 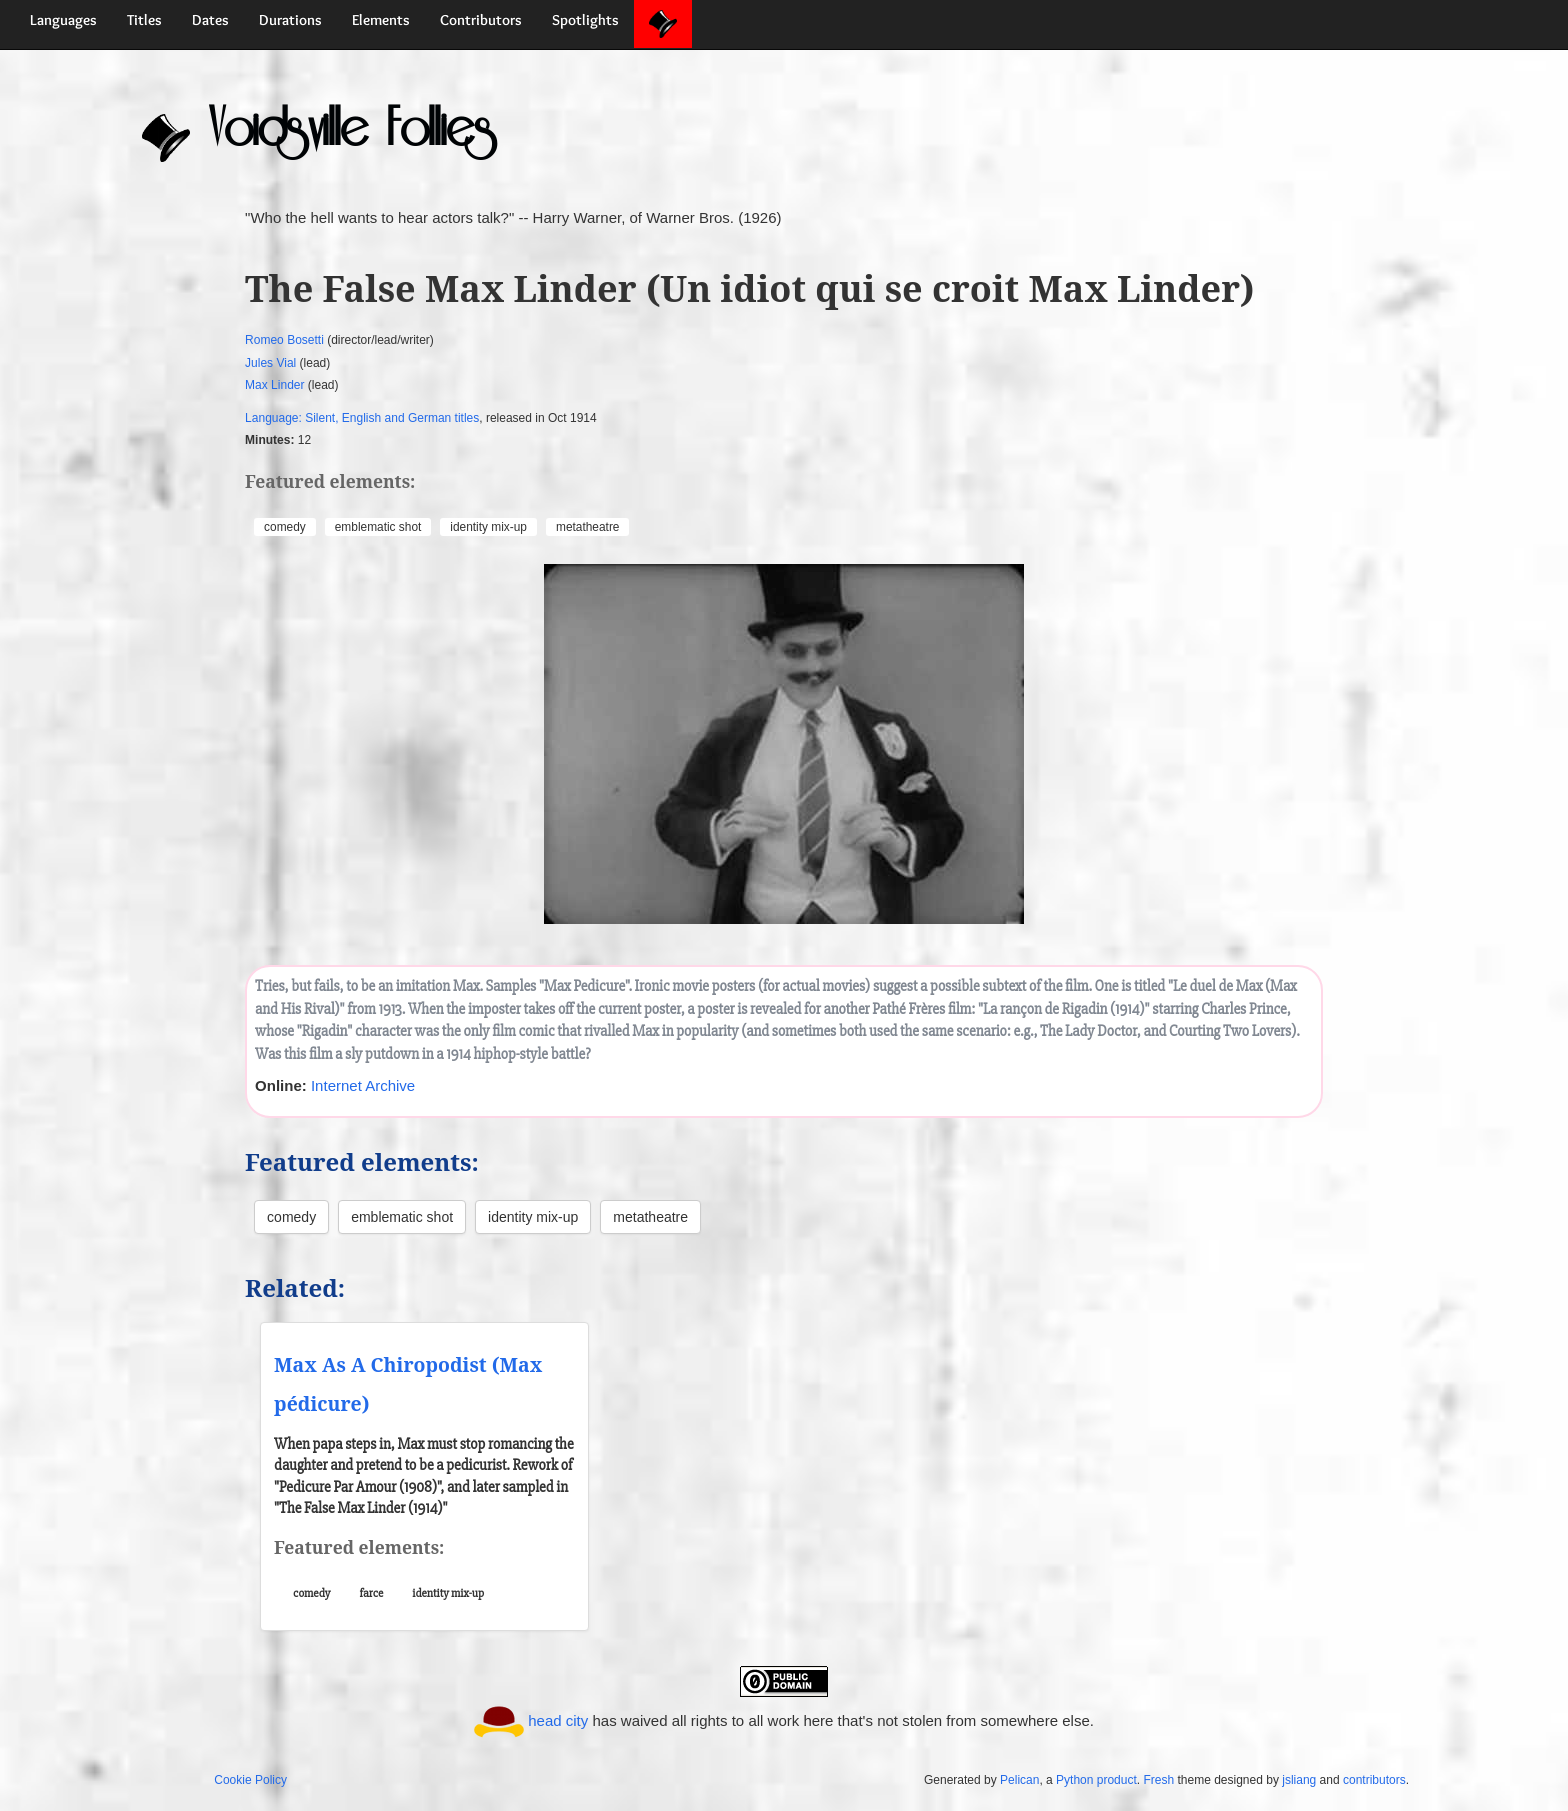 What do you see at coordinates (1299, 1780) in the screenshot?
I see `jsliang` at bounding box center [1299, 1780].